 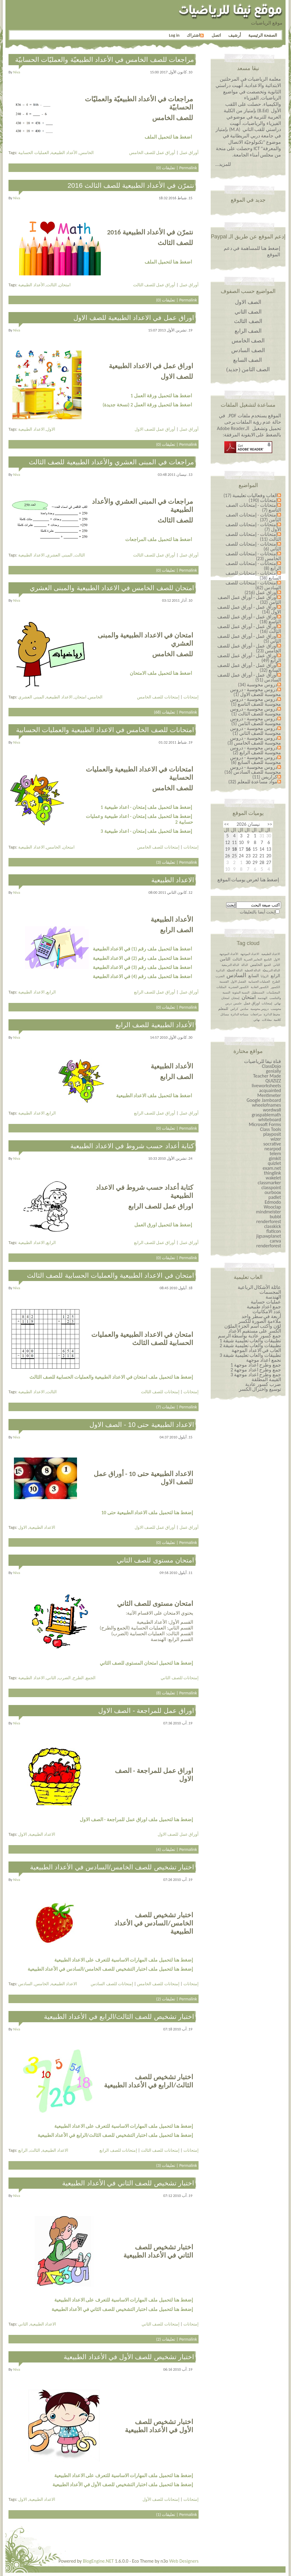 I want to click on الصف الاول, so click(x=248, y=302).